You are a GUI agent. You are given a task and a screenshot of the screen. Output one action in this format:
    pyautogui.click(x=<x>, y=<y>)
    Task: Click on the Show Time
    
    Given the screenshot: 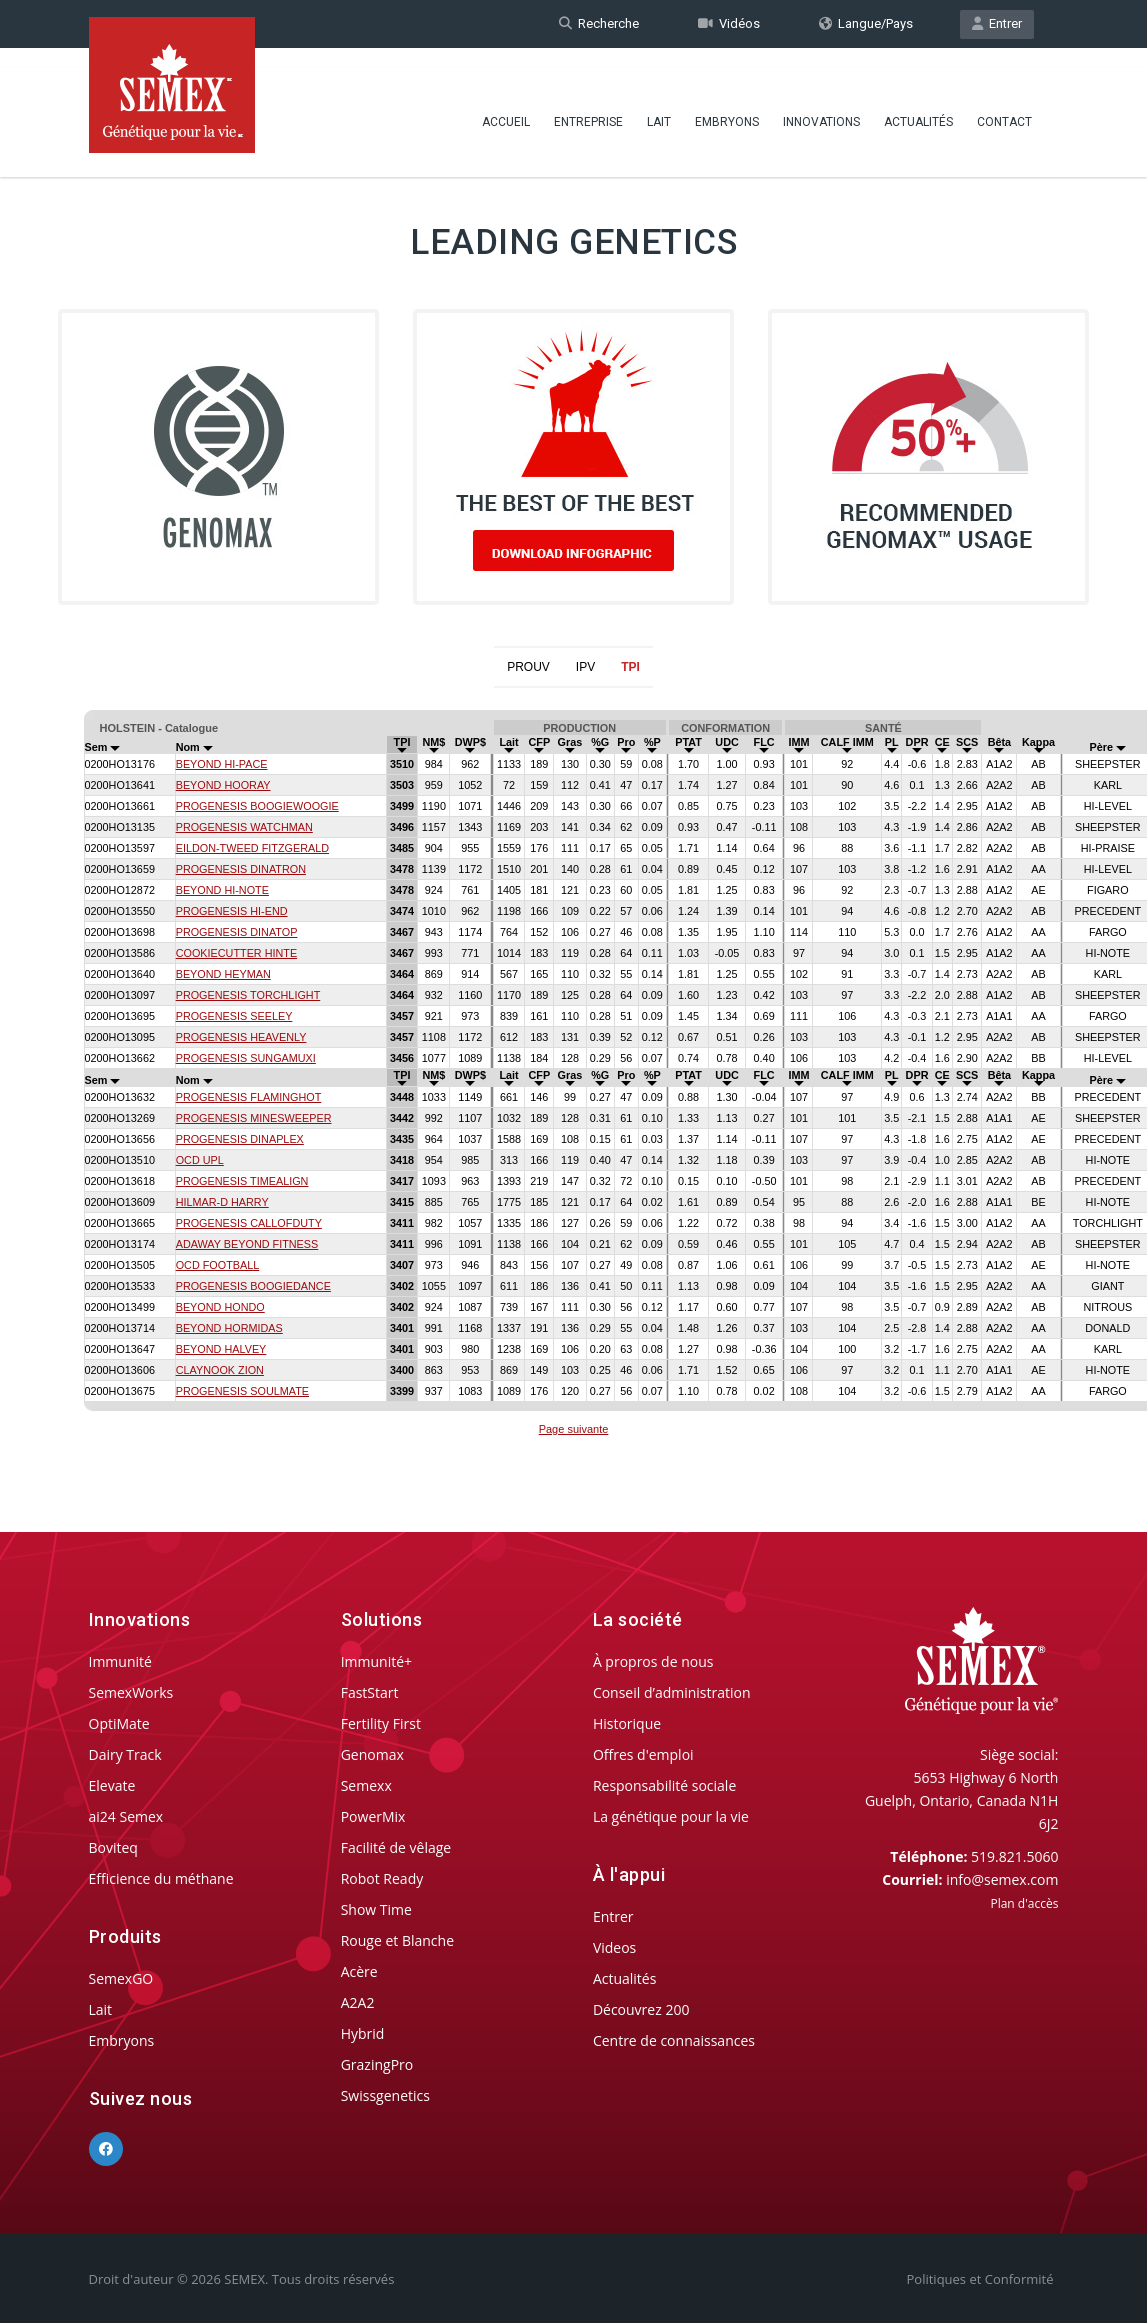 What is the action you would take?
    pyautogui.click(x=376, y=1909)
    